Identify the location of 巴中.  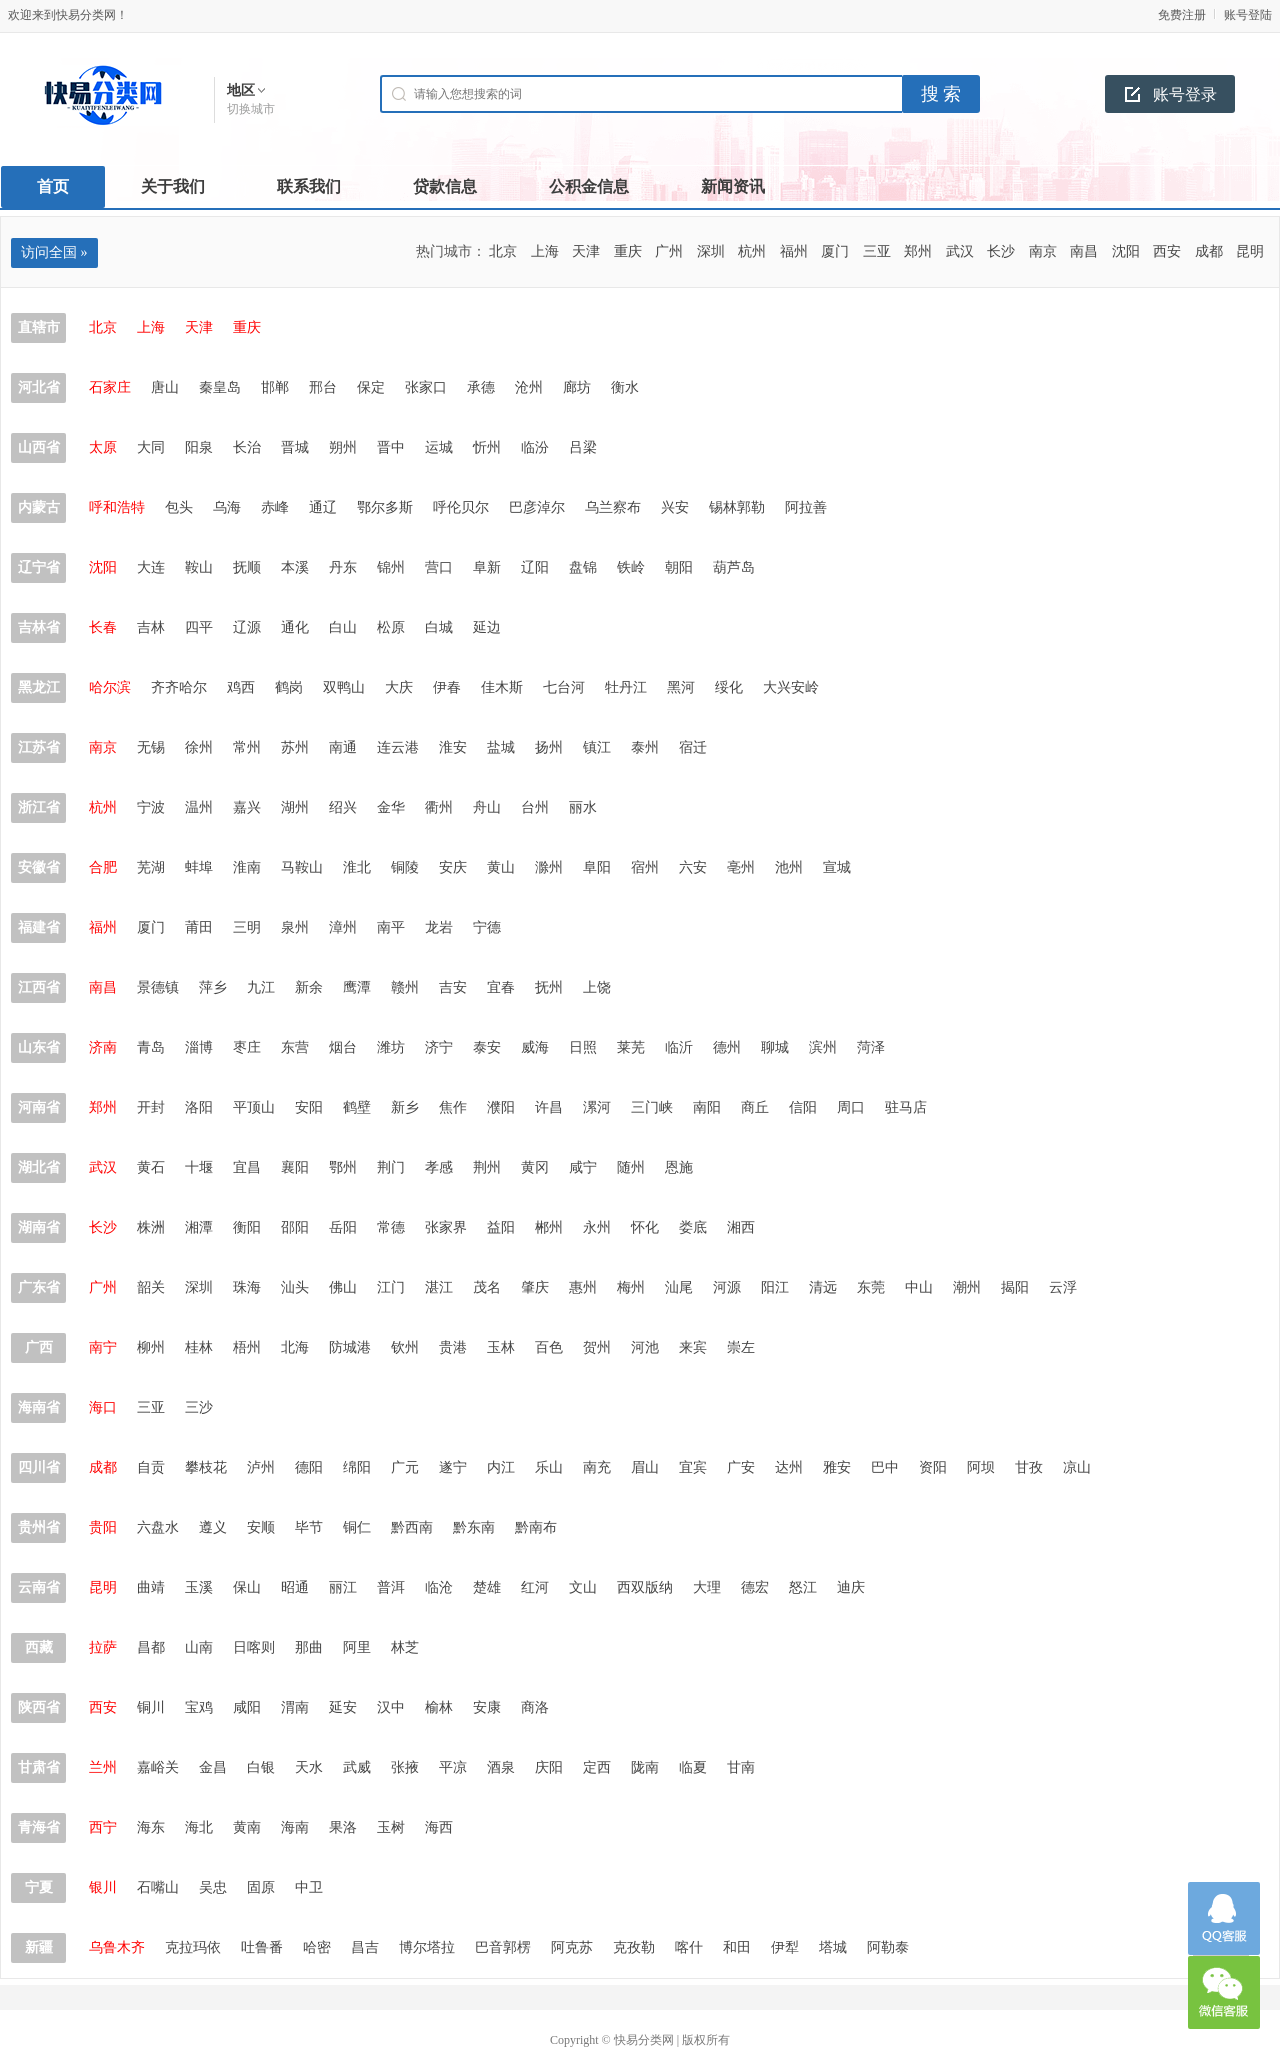
(885, 1467).